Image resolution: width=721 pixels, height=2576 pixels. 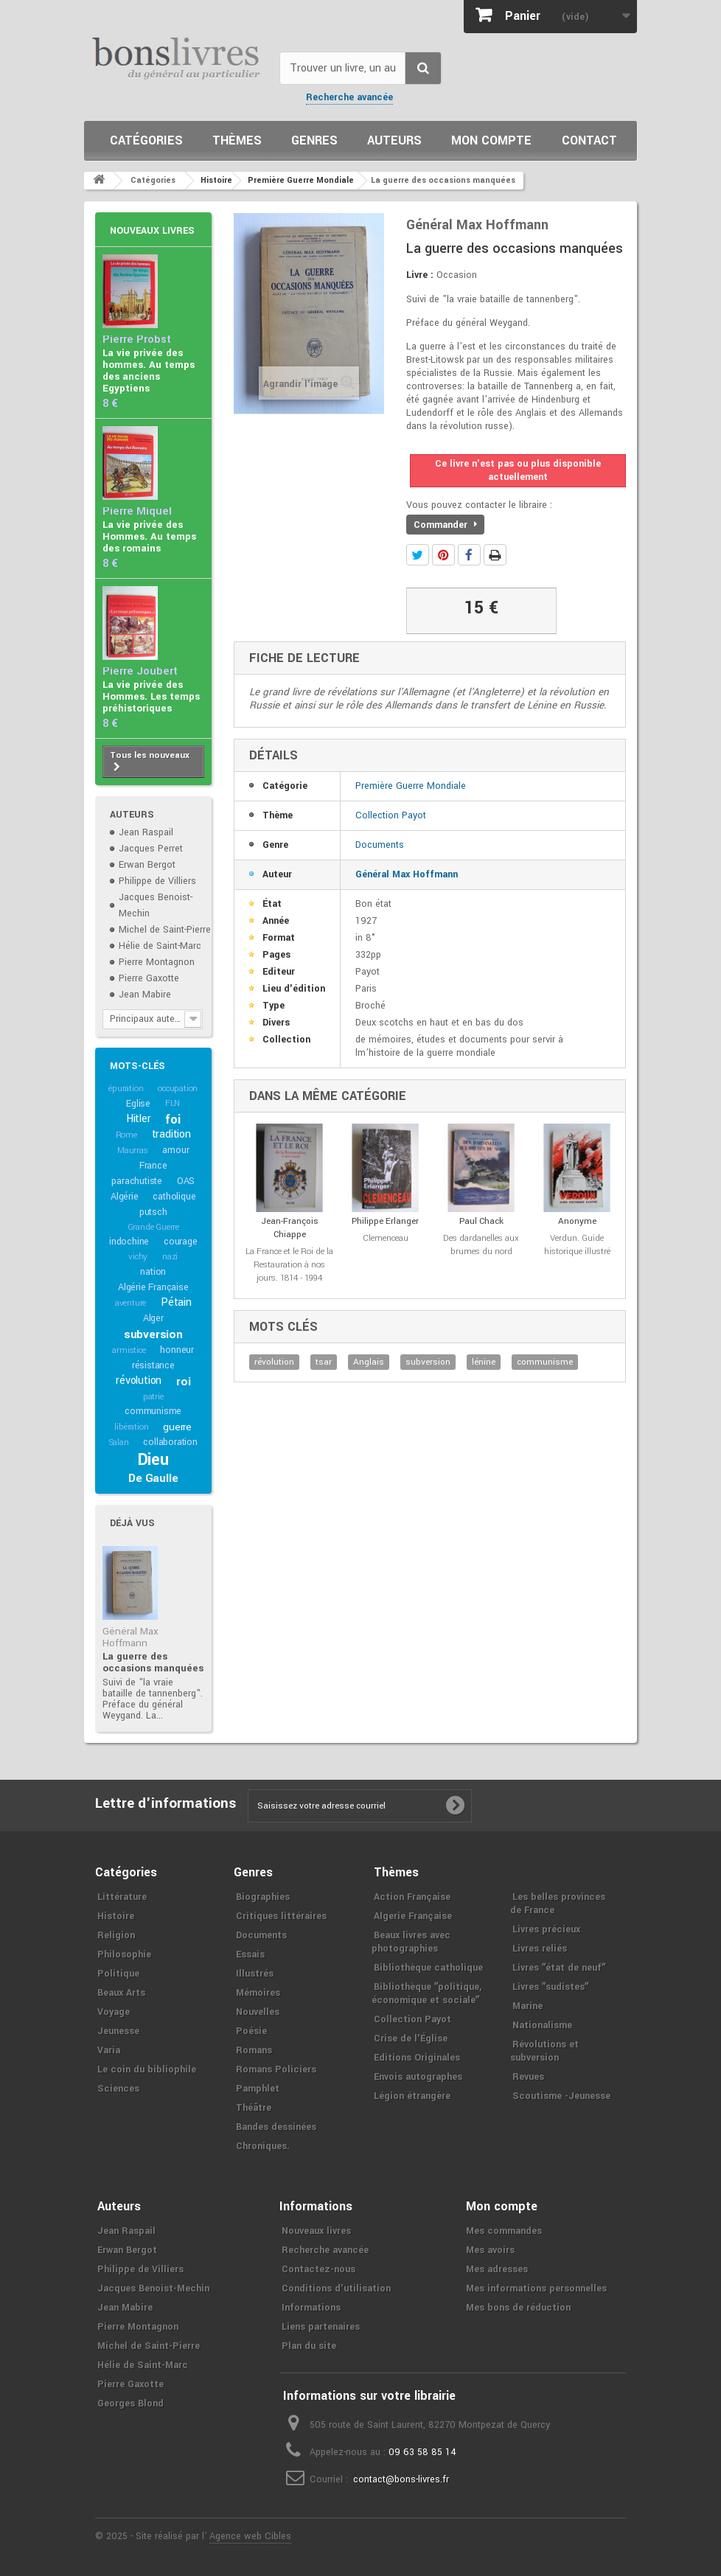 I want to click on Alger, so click(x=153, y=1318).